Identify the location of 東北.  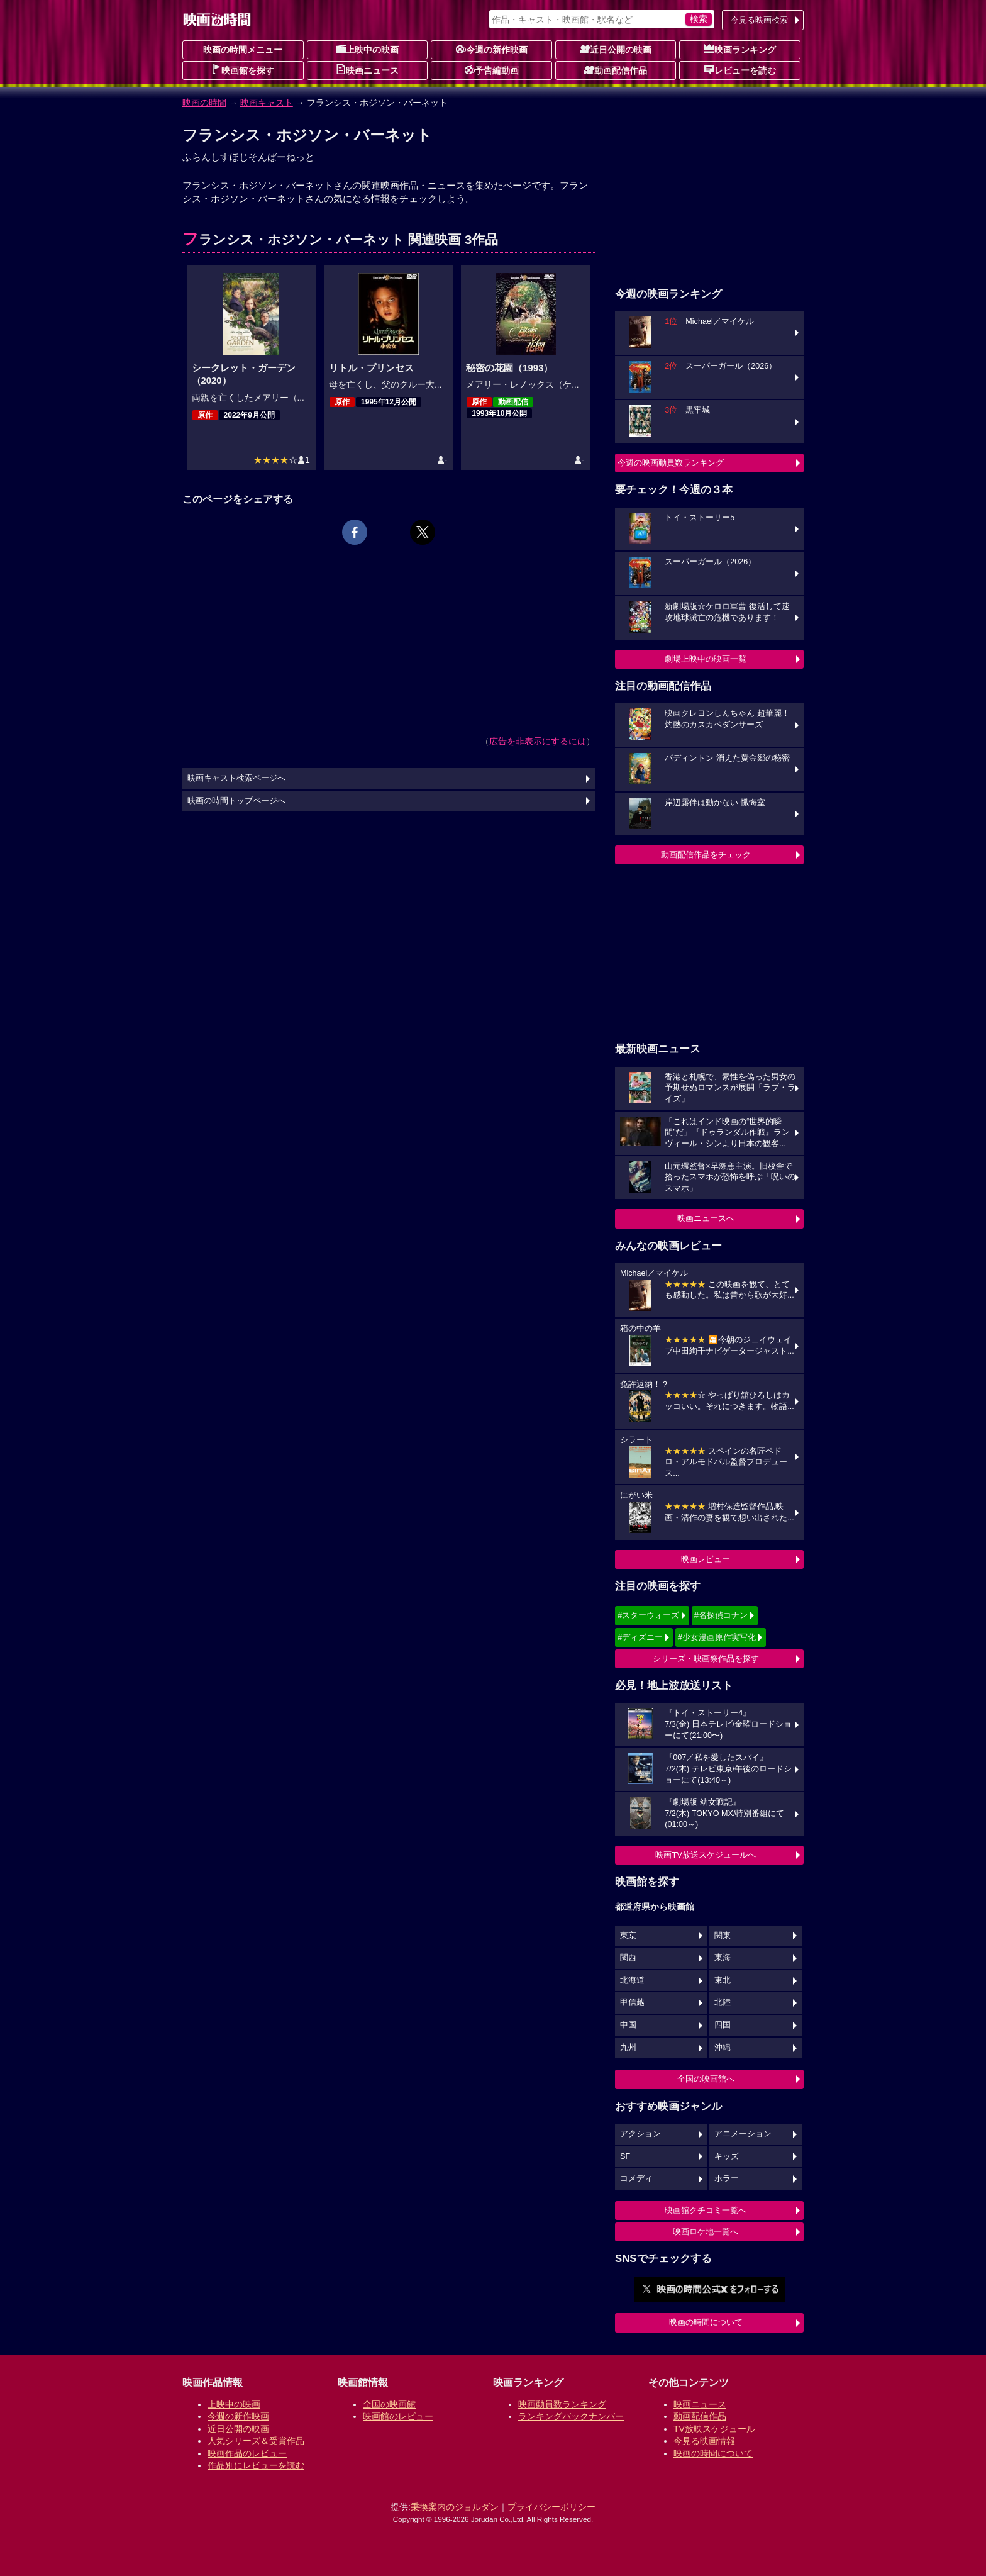
(722, 1980).